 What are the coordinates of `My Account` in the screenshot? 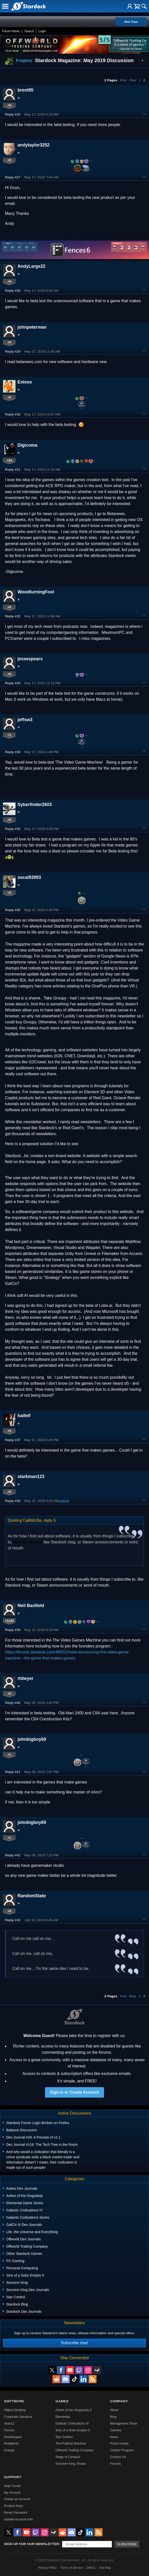 It's located at (12, 2492).